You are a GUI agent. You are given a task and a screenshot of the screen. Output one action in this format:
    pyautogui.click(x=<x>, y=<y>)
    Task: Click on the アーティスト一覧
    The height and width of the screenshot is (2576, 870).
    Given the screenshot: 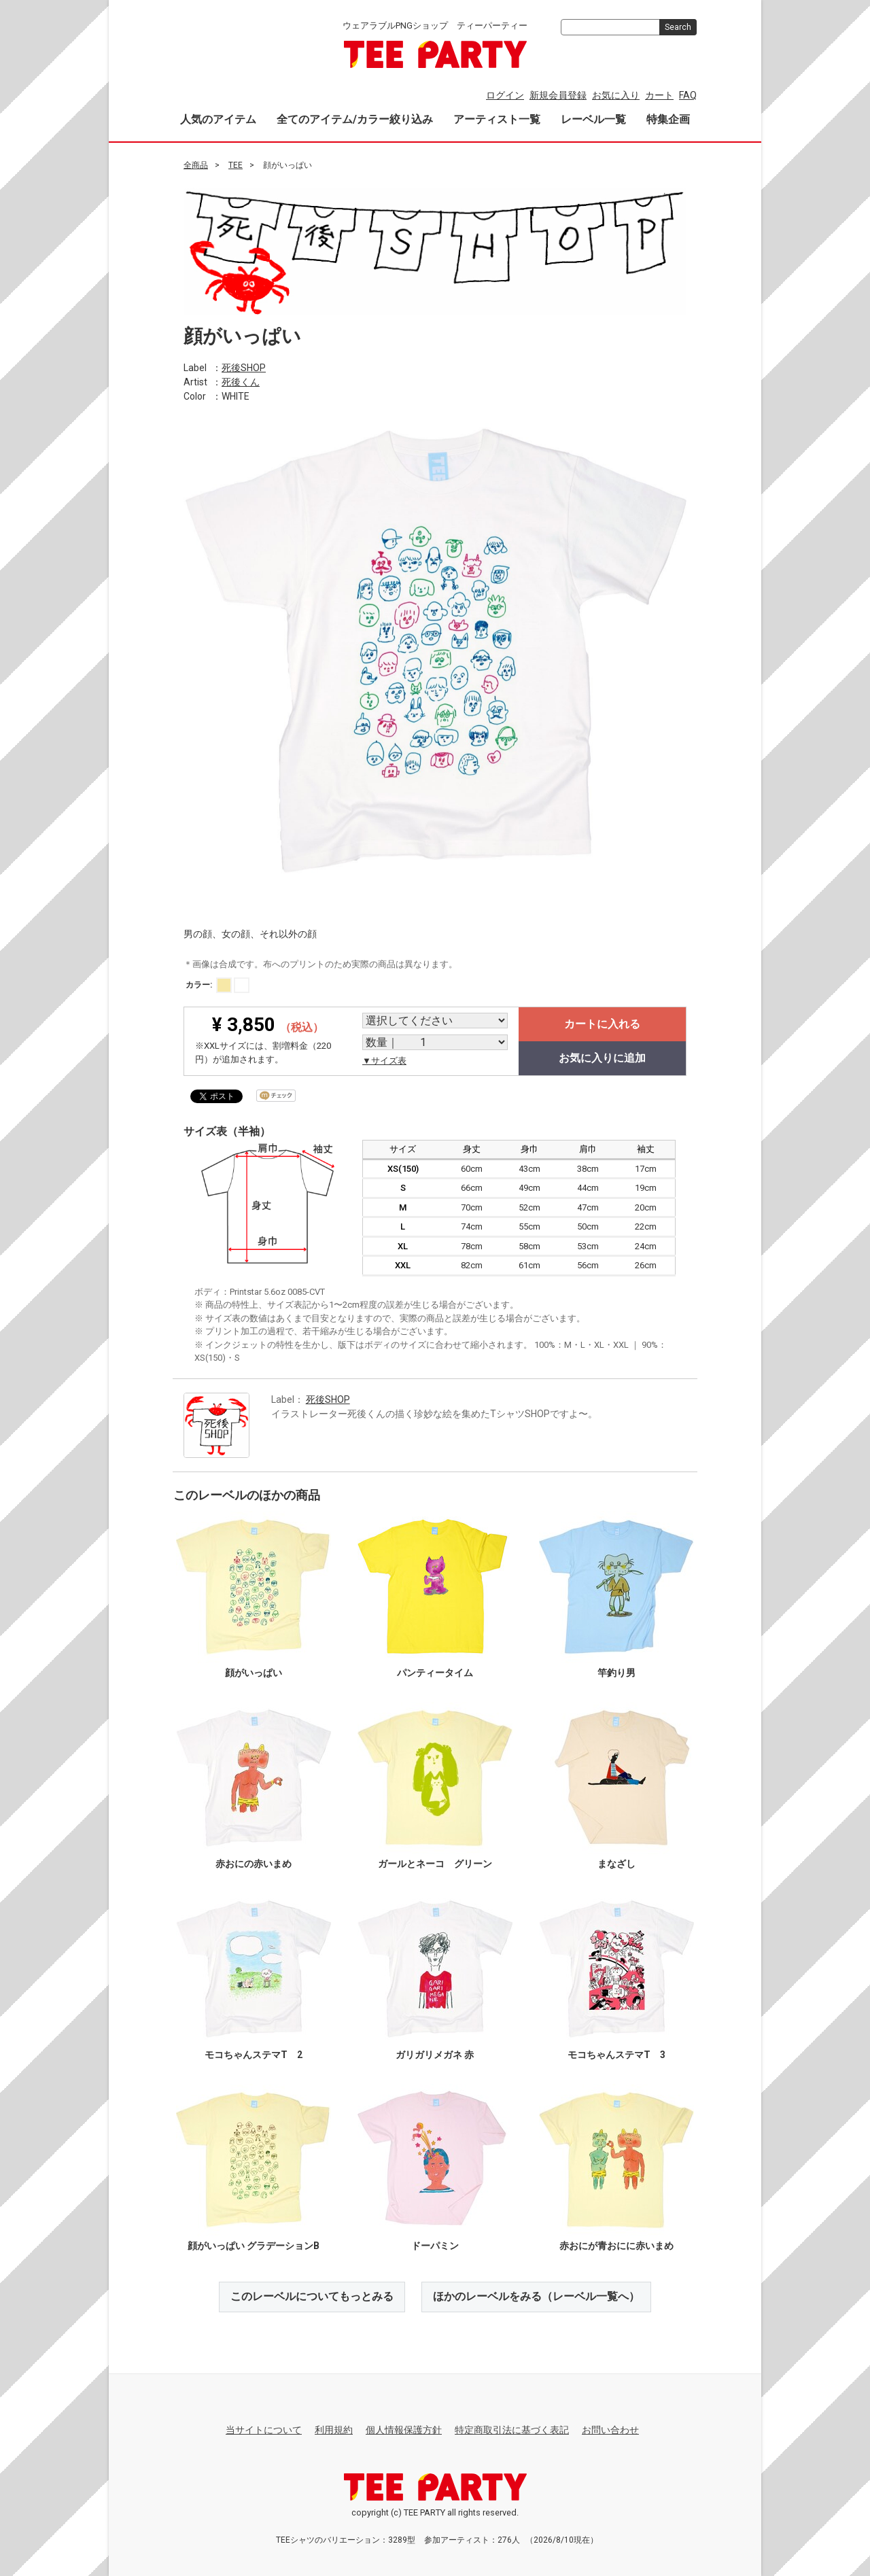 What is the action you would take?
    pyautogui.click(x=496, y=119)
    